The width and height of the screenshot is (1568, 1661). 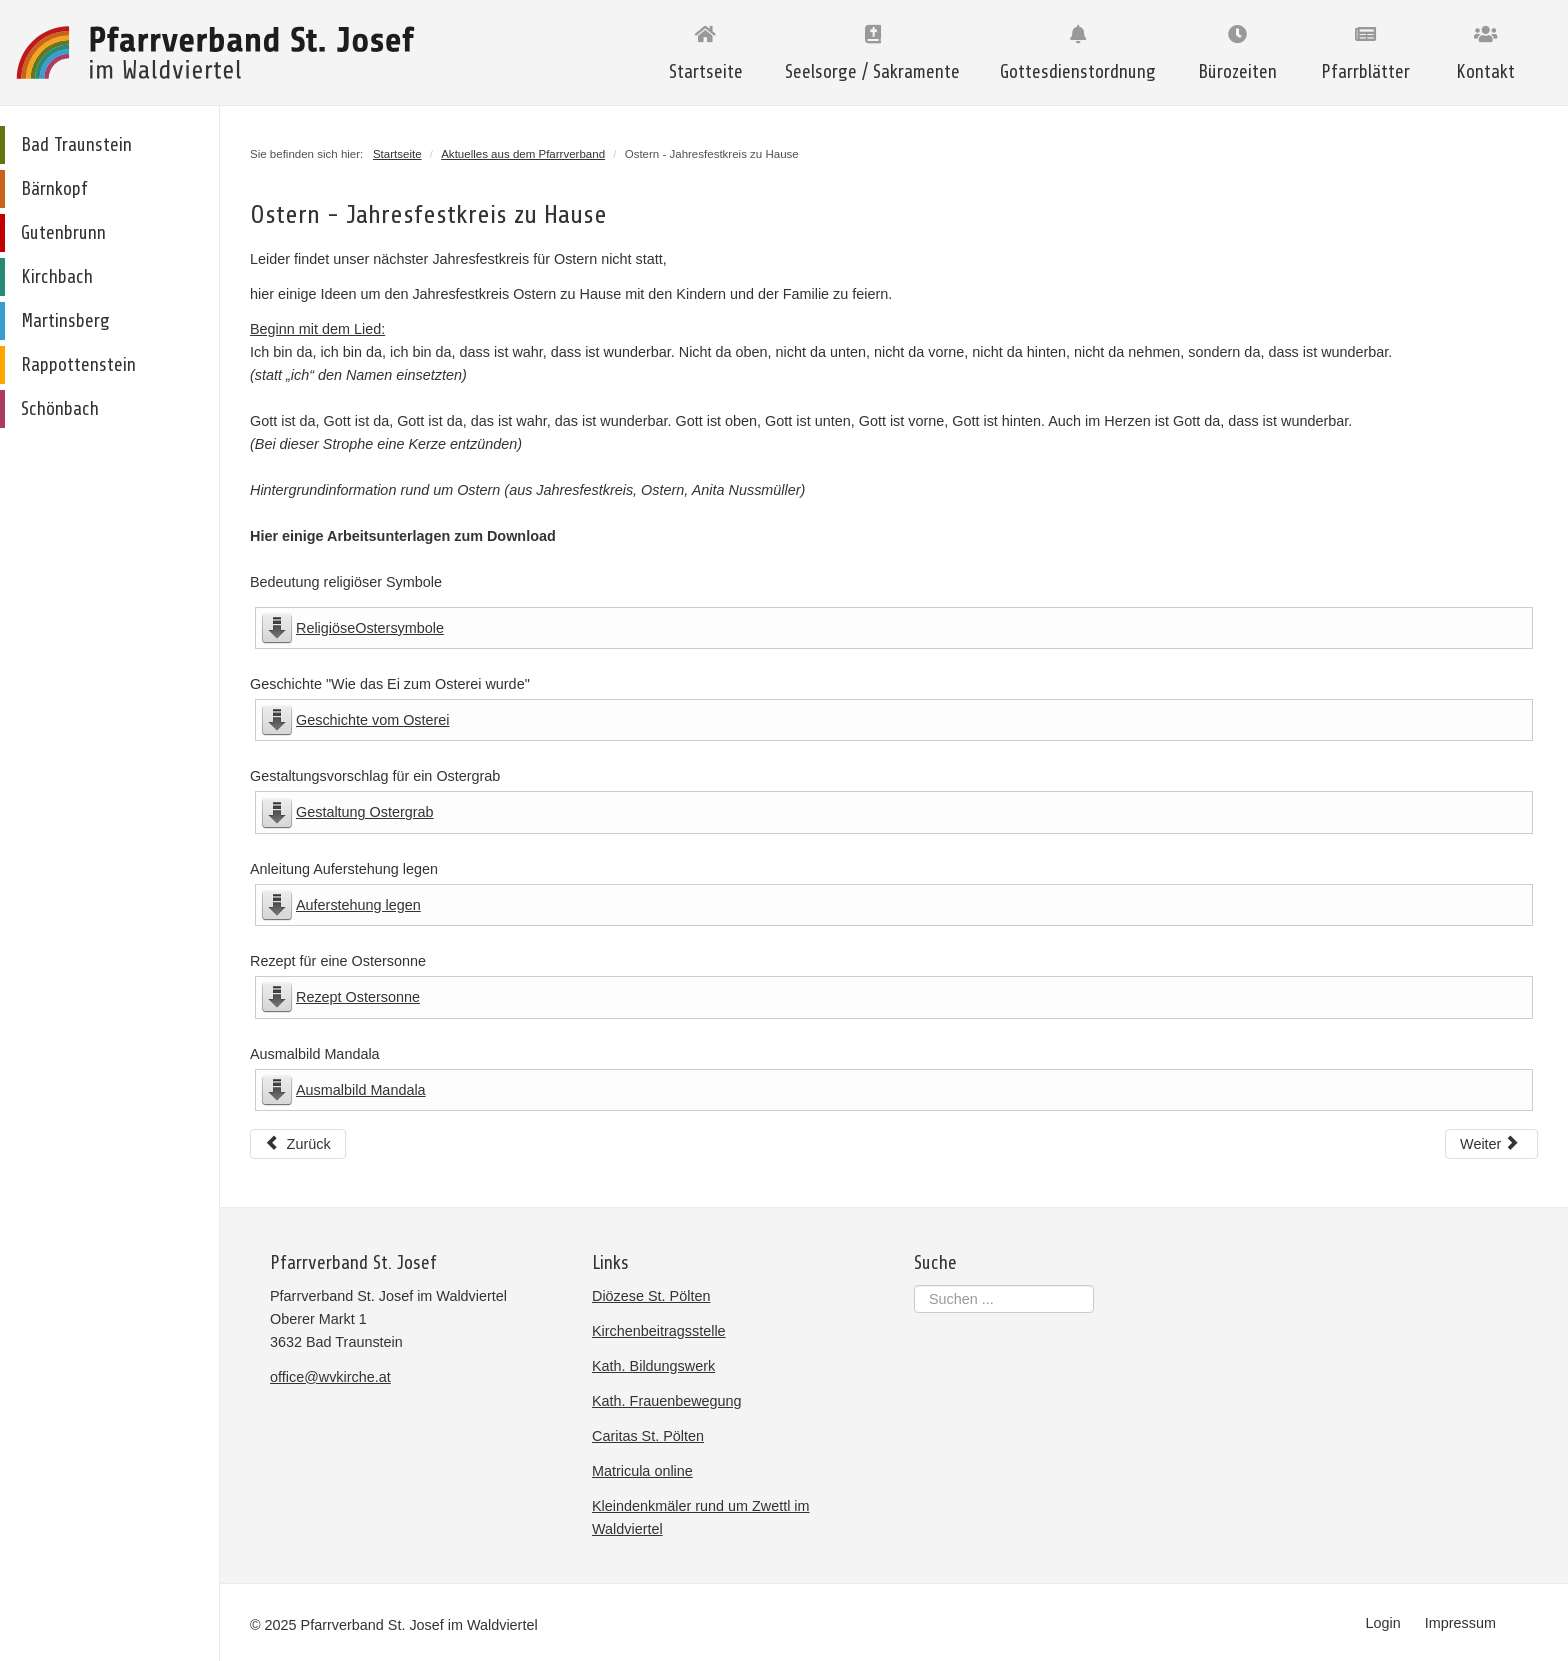 What do you see at coordinates (659, 1331) in the screenshot?
I see `Kirchenbeitragsstelle` at bounding box center [659, 1331].